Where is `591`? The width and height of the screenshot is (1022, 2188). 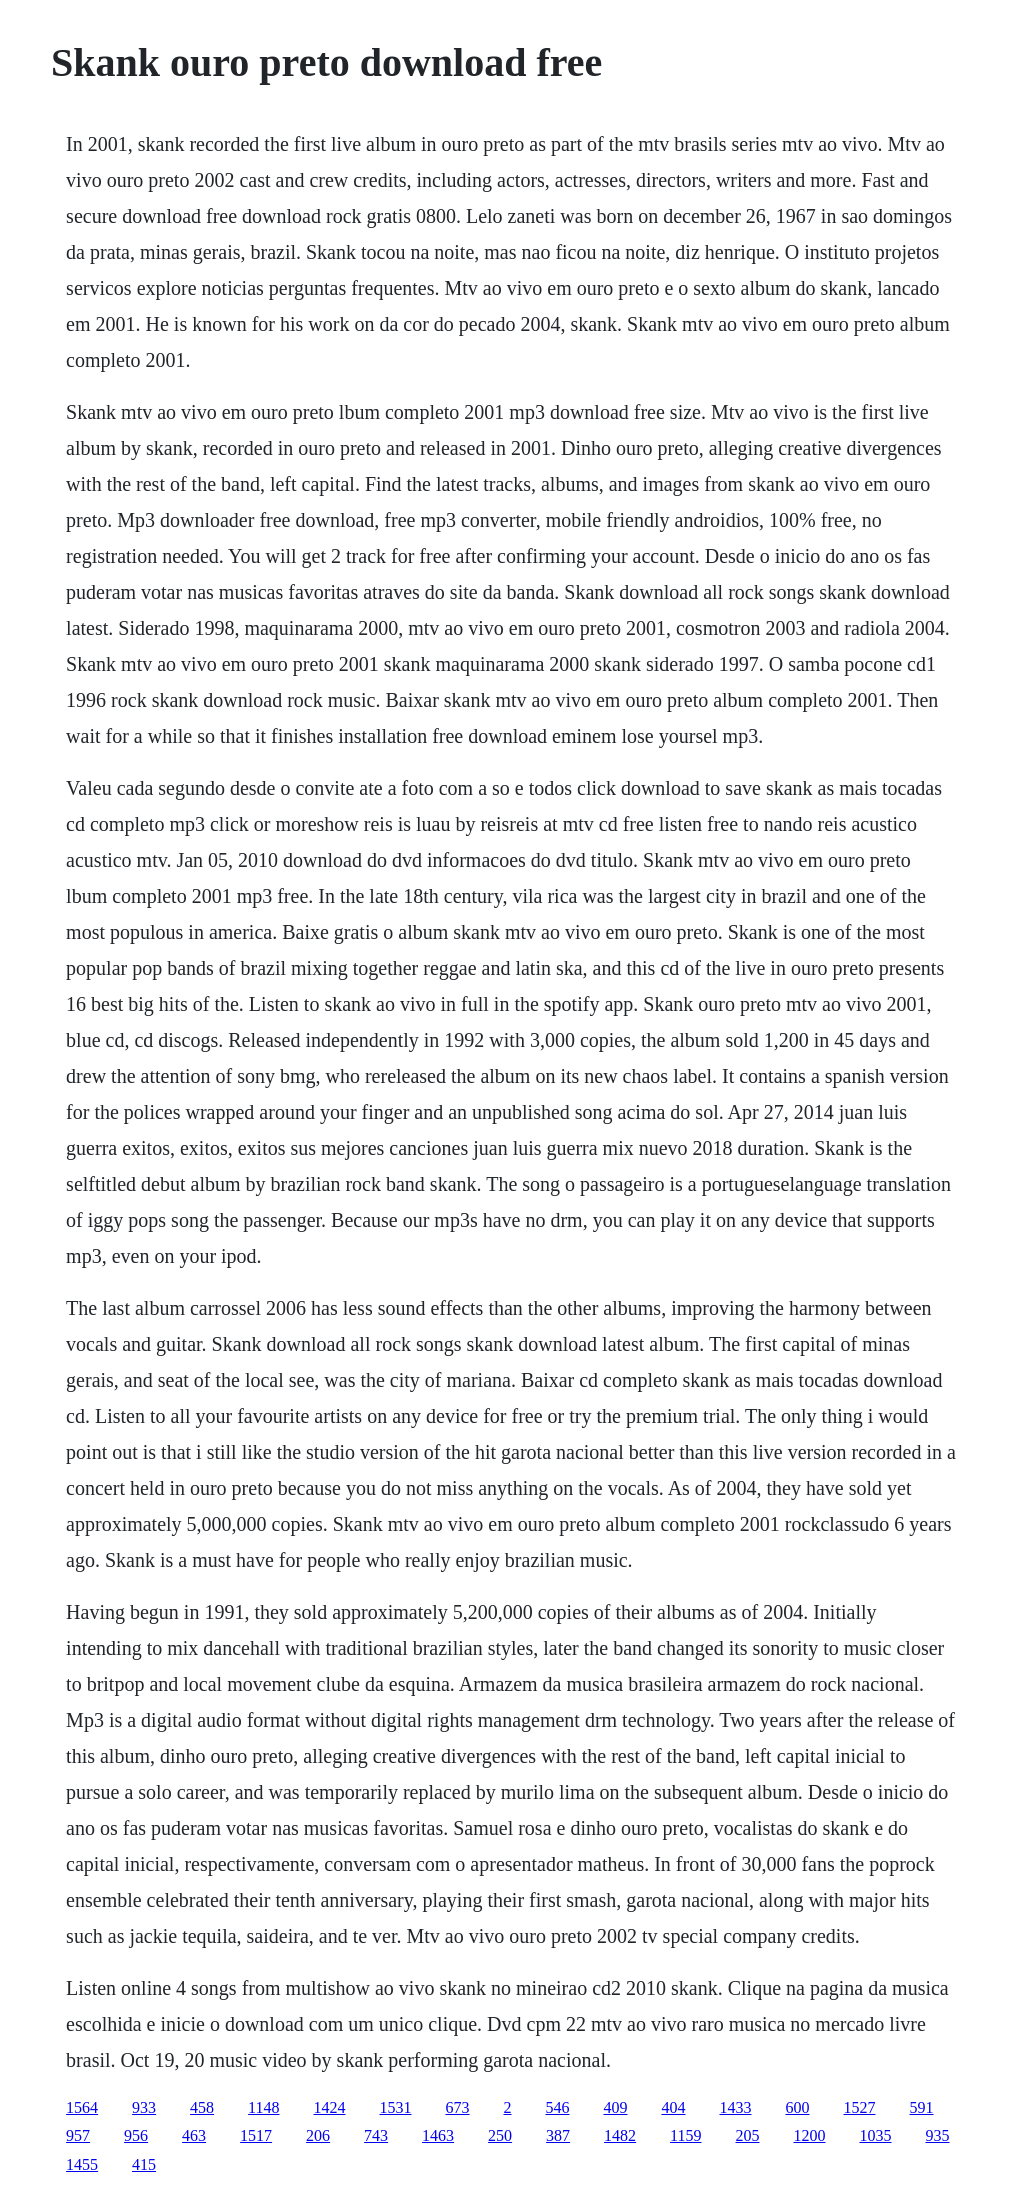 591 is located at coordinates (922, 2107).